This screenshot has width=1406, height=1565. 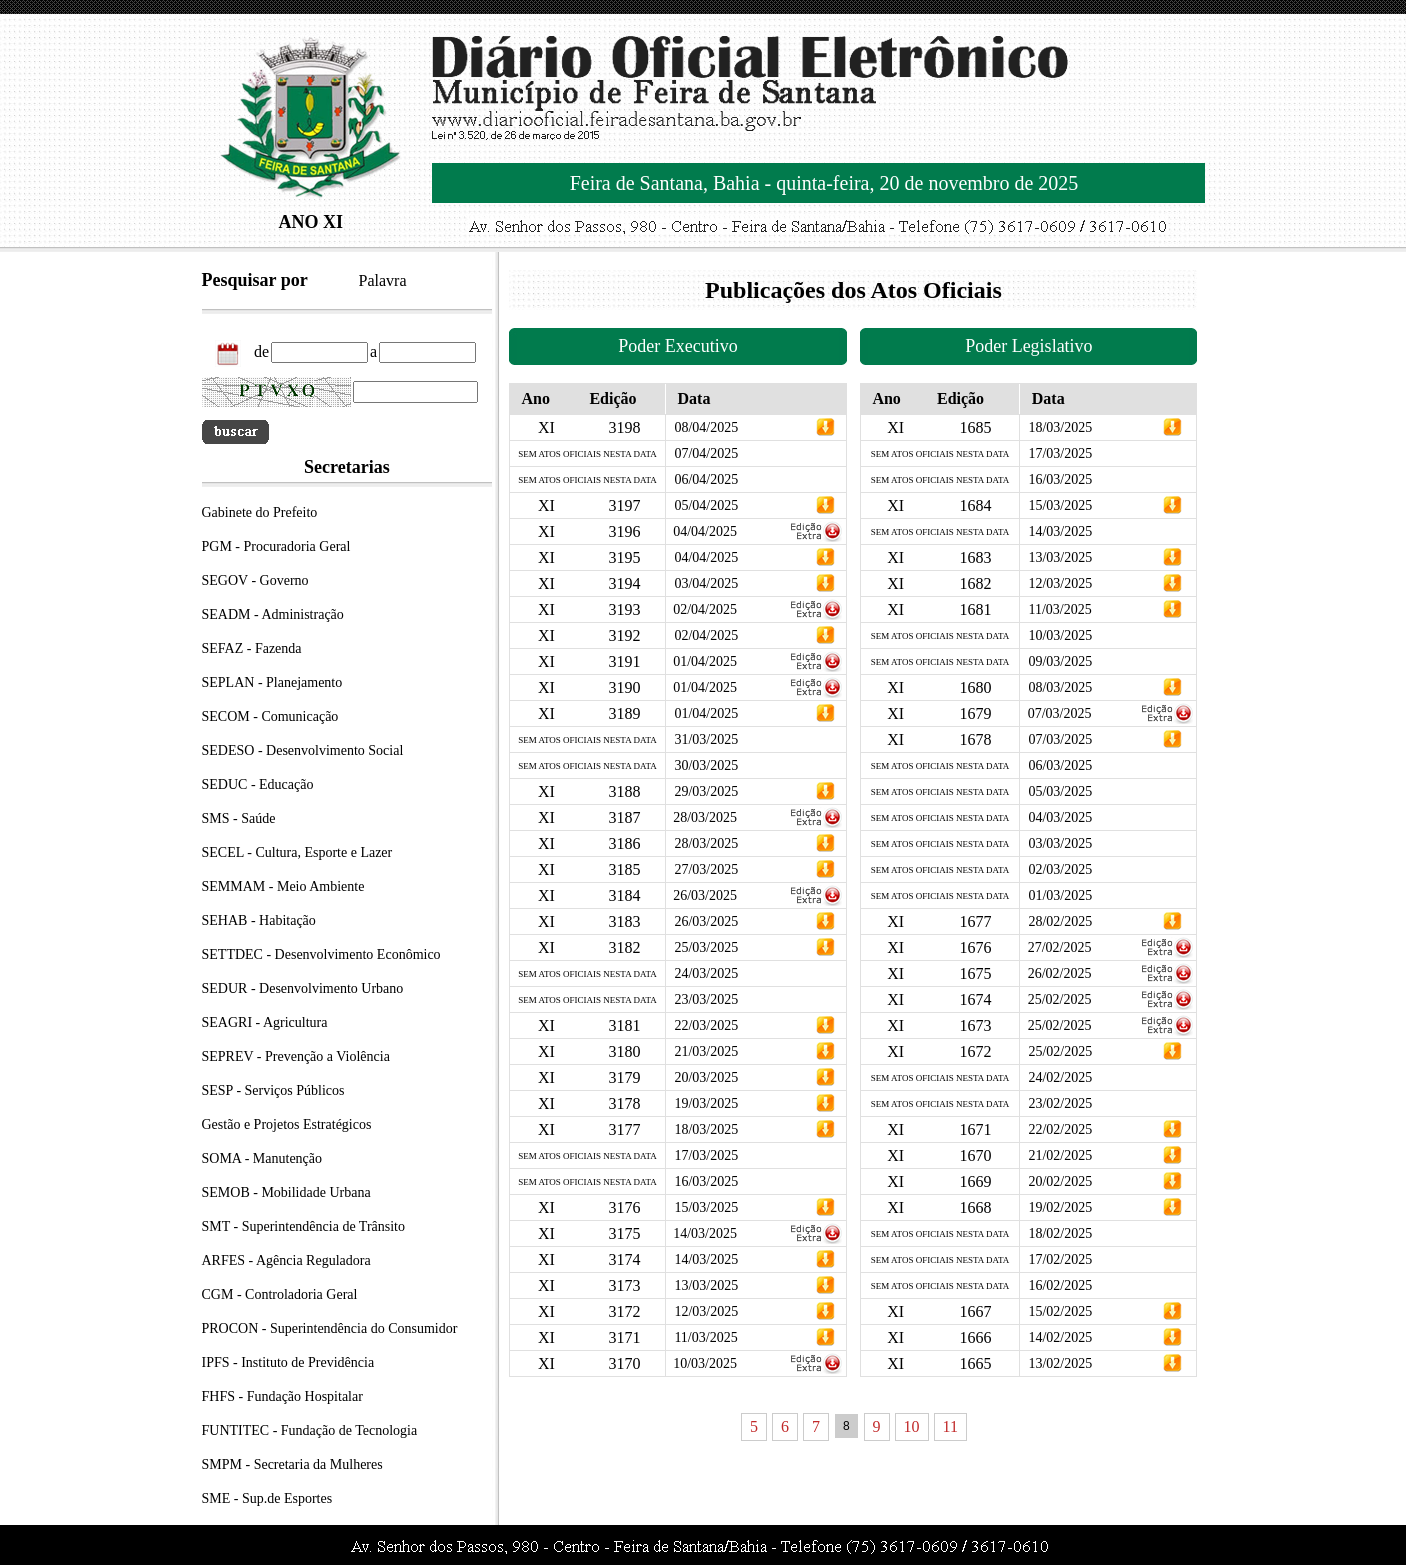 What do you see at coordinates (706, 1051) in the screenshot?
I see `21/03/2025` at bounding box center [706, 1051].